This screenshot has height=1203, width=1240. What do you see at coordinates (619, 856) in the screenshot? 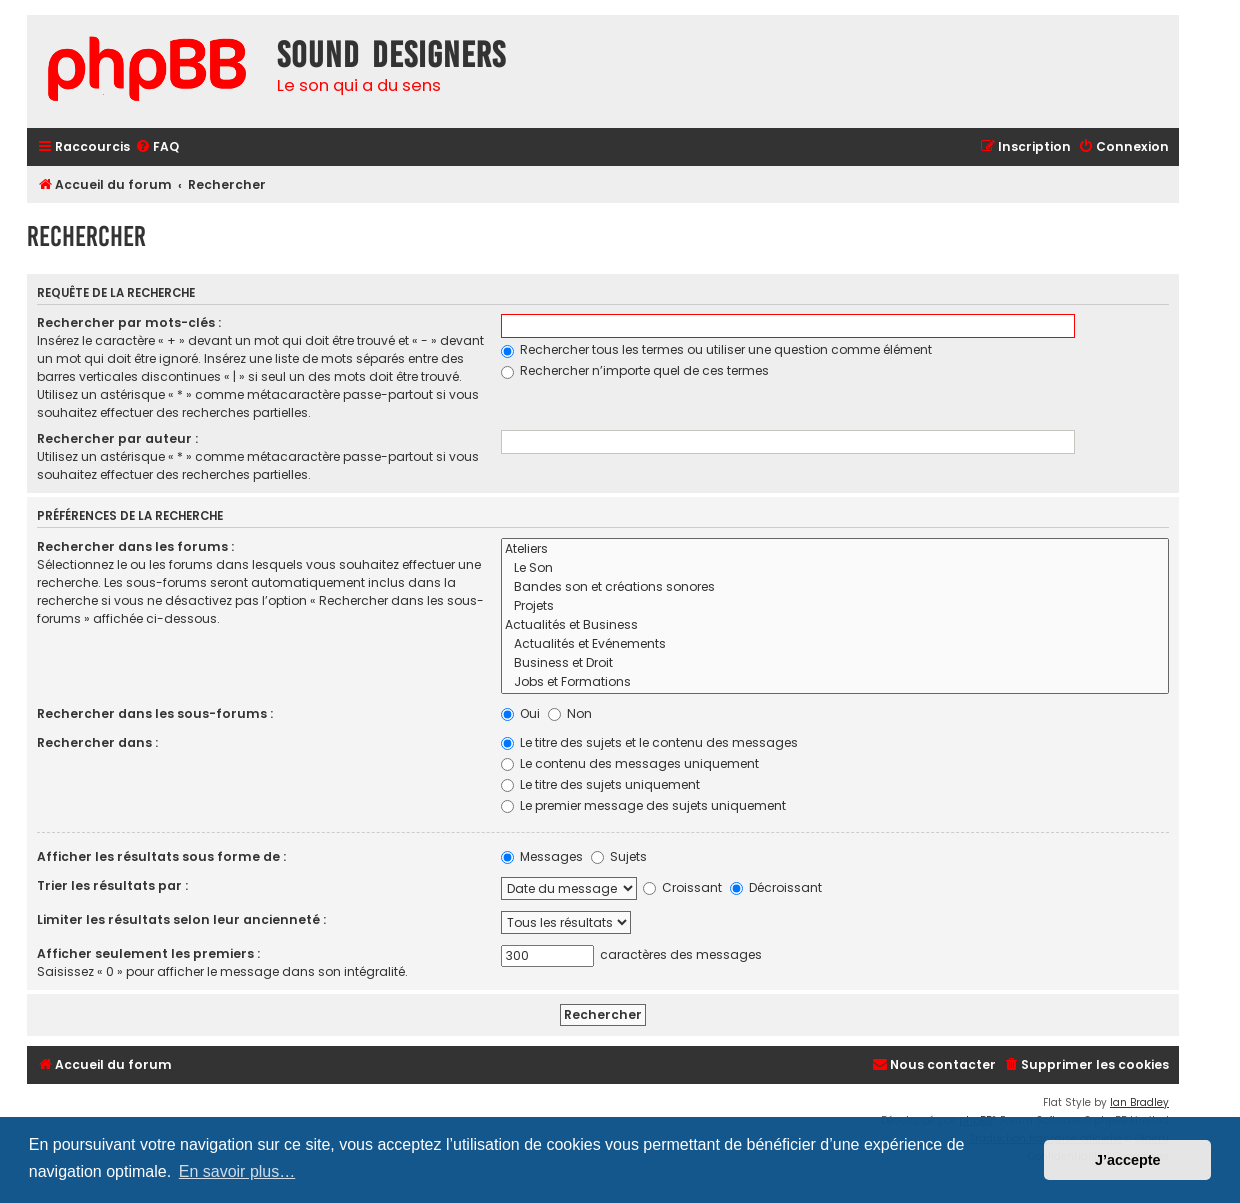
I see `Sujets` at bounding box center [619, 856].